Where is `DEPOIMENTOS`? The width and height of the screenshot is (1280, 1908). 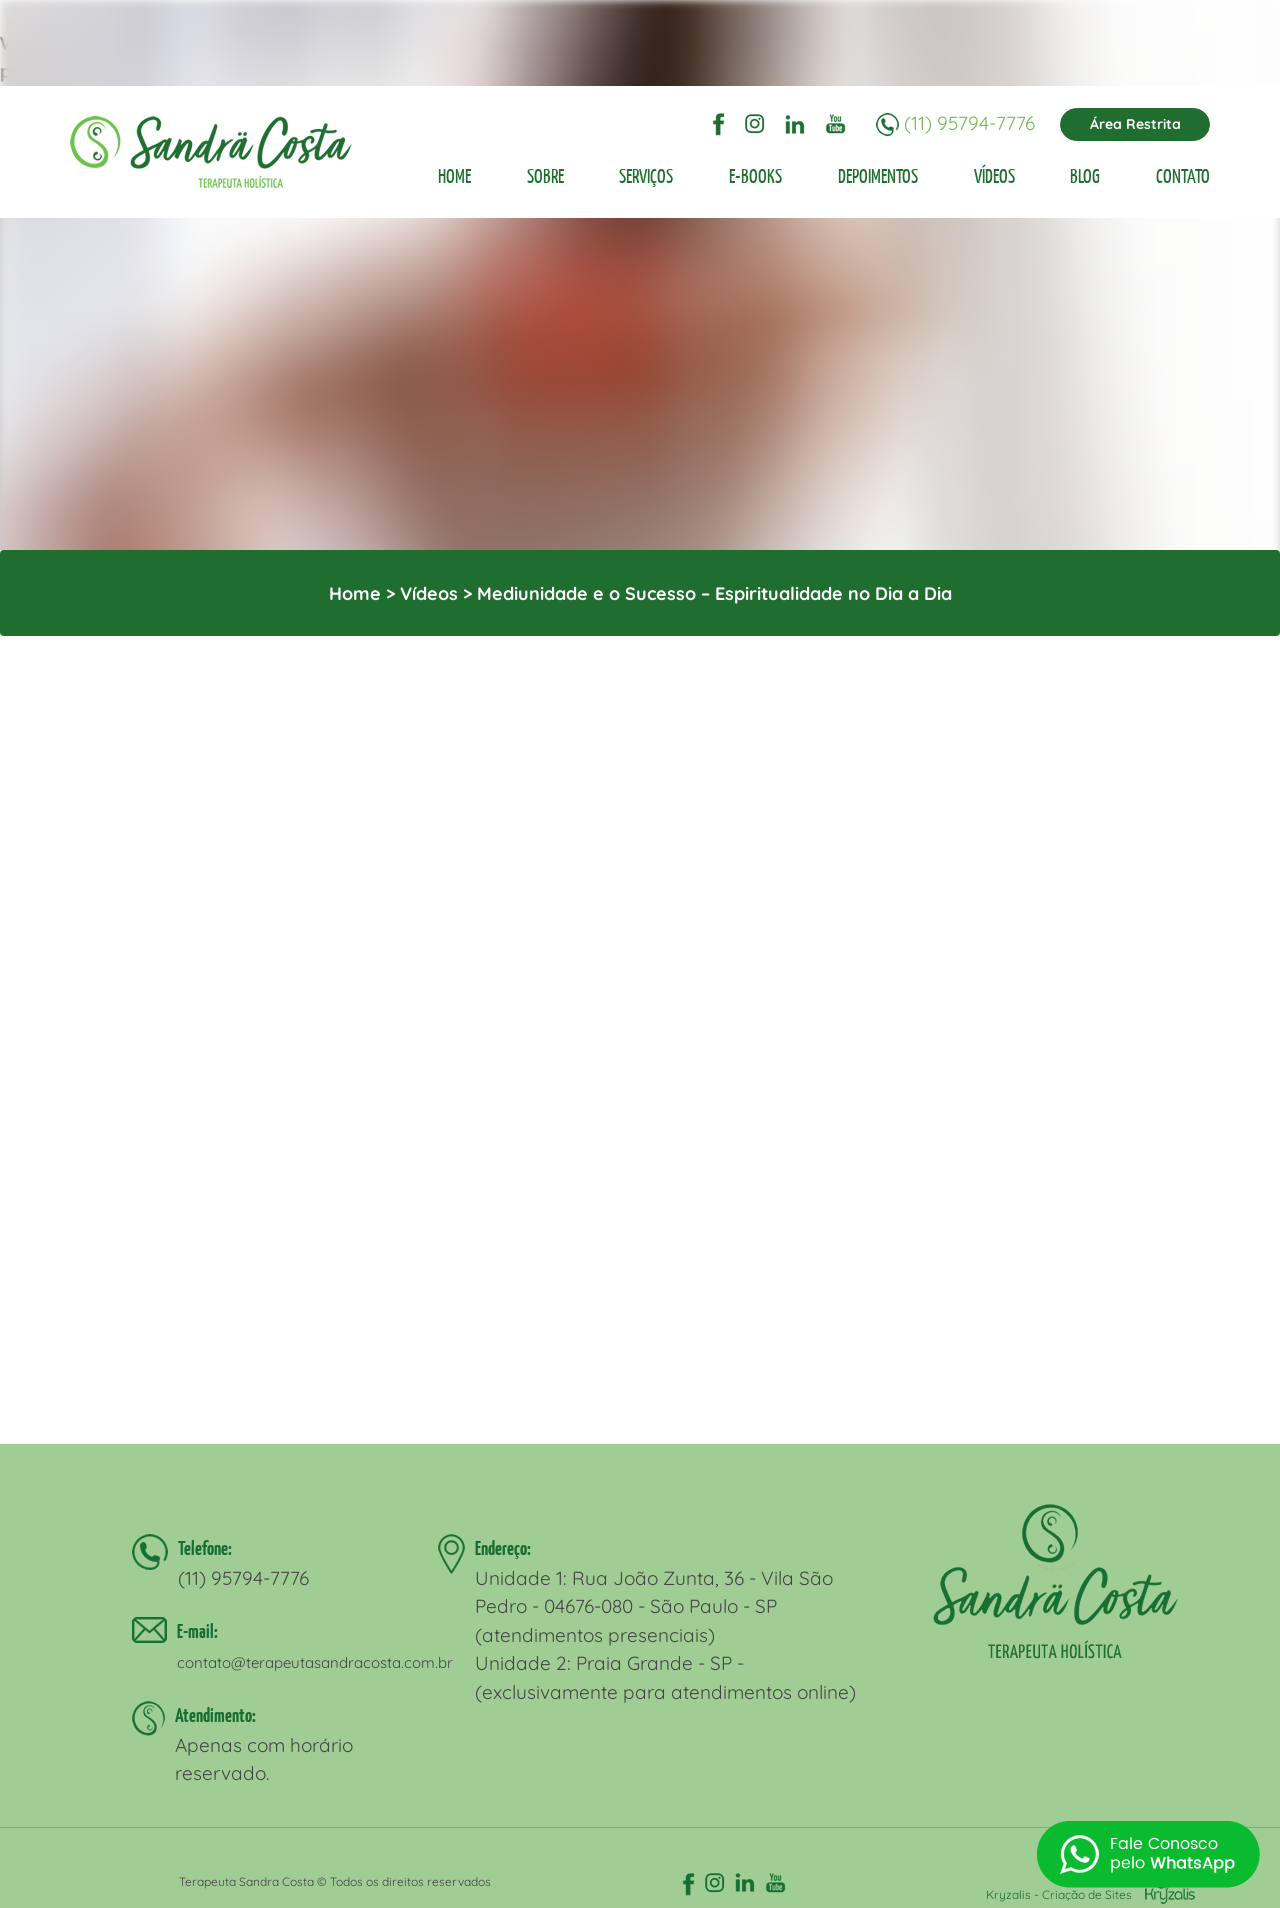
DEPOIMENTOS is located at coordinates (878, 176).